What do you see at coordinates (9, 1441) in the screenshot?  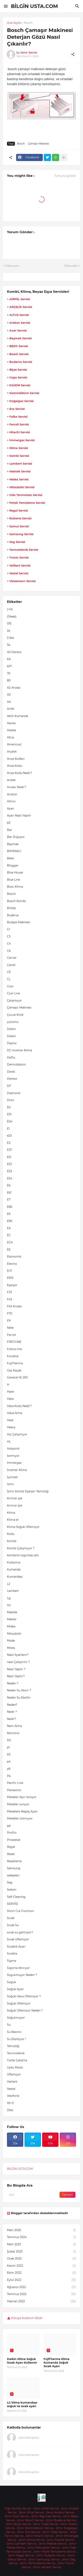 I see `HL` at bounding box center [9, 1441].